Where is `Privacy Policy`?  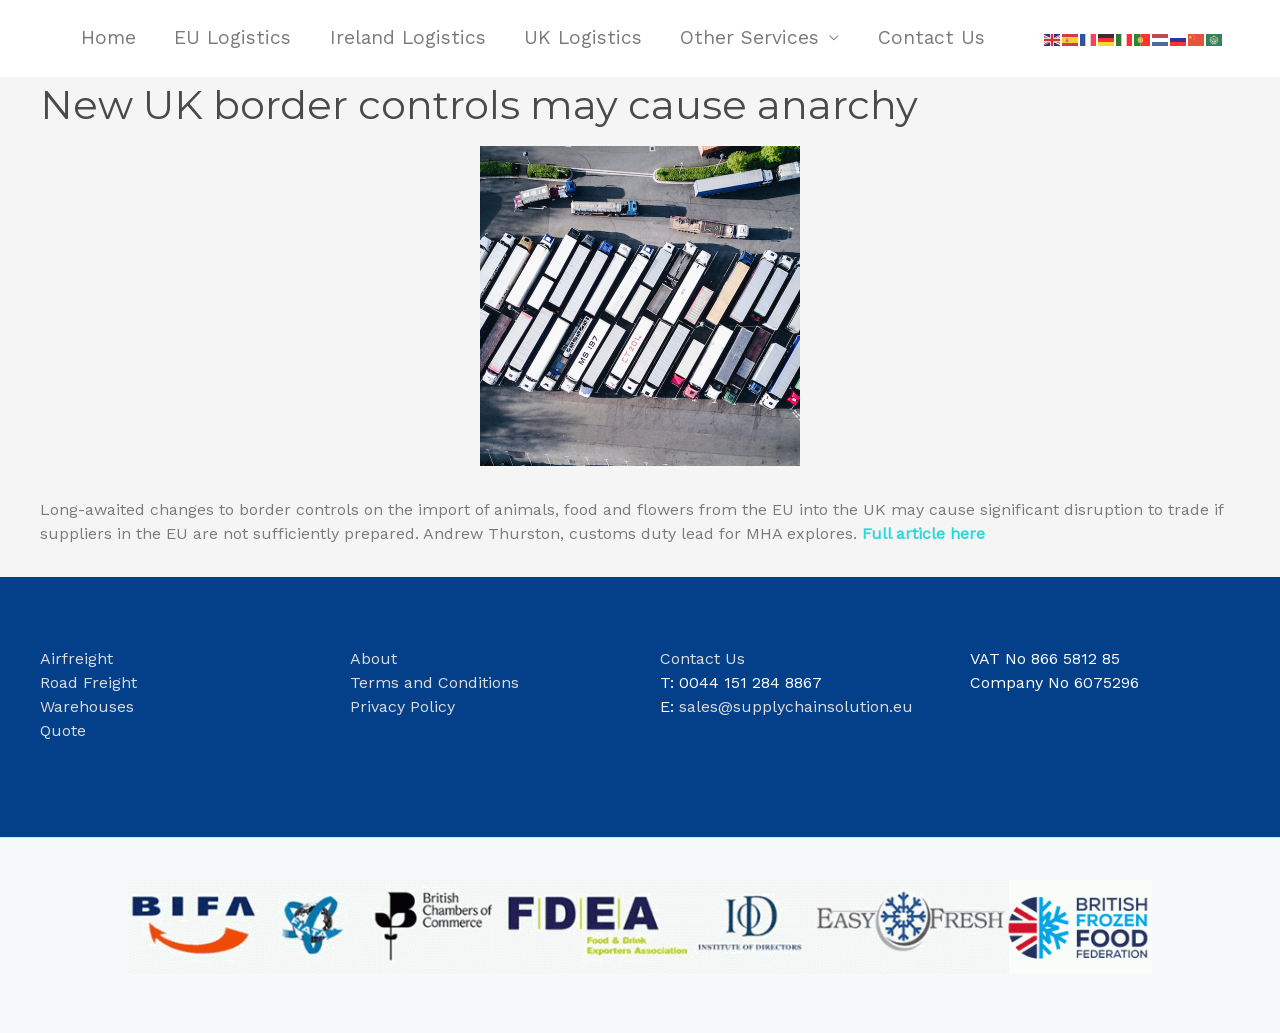 Privacy Policy is located at coordinates (402, 706).